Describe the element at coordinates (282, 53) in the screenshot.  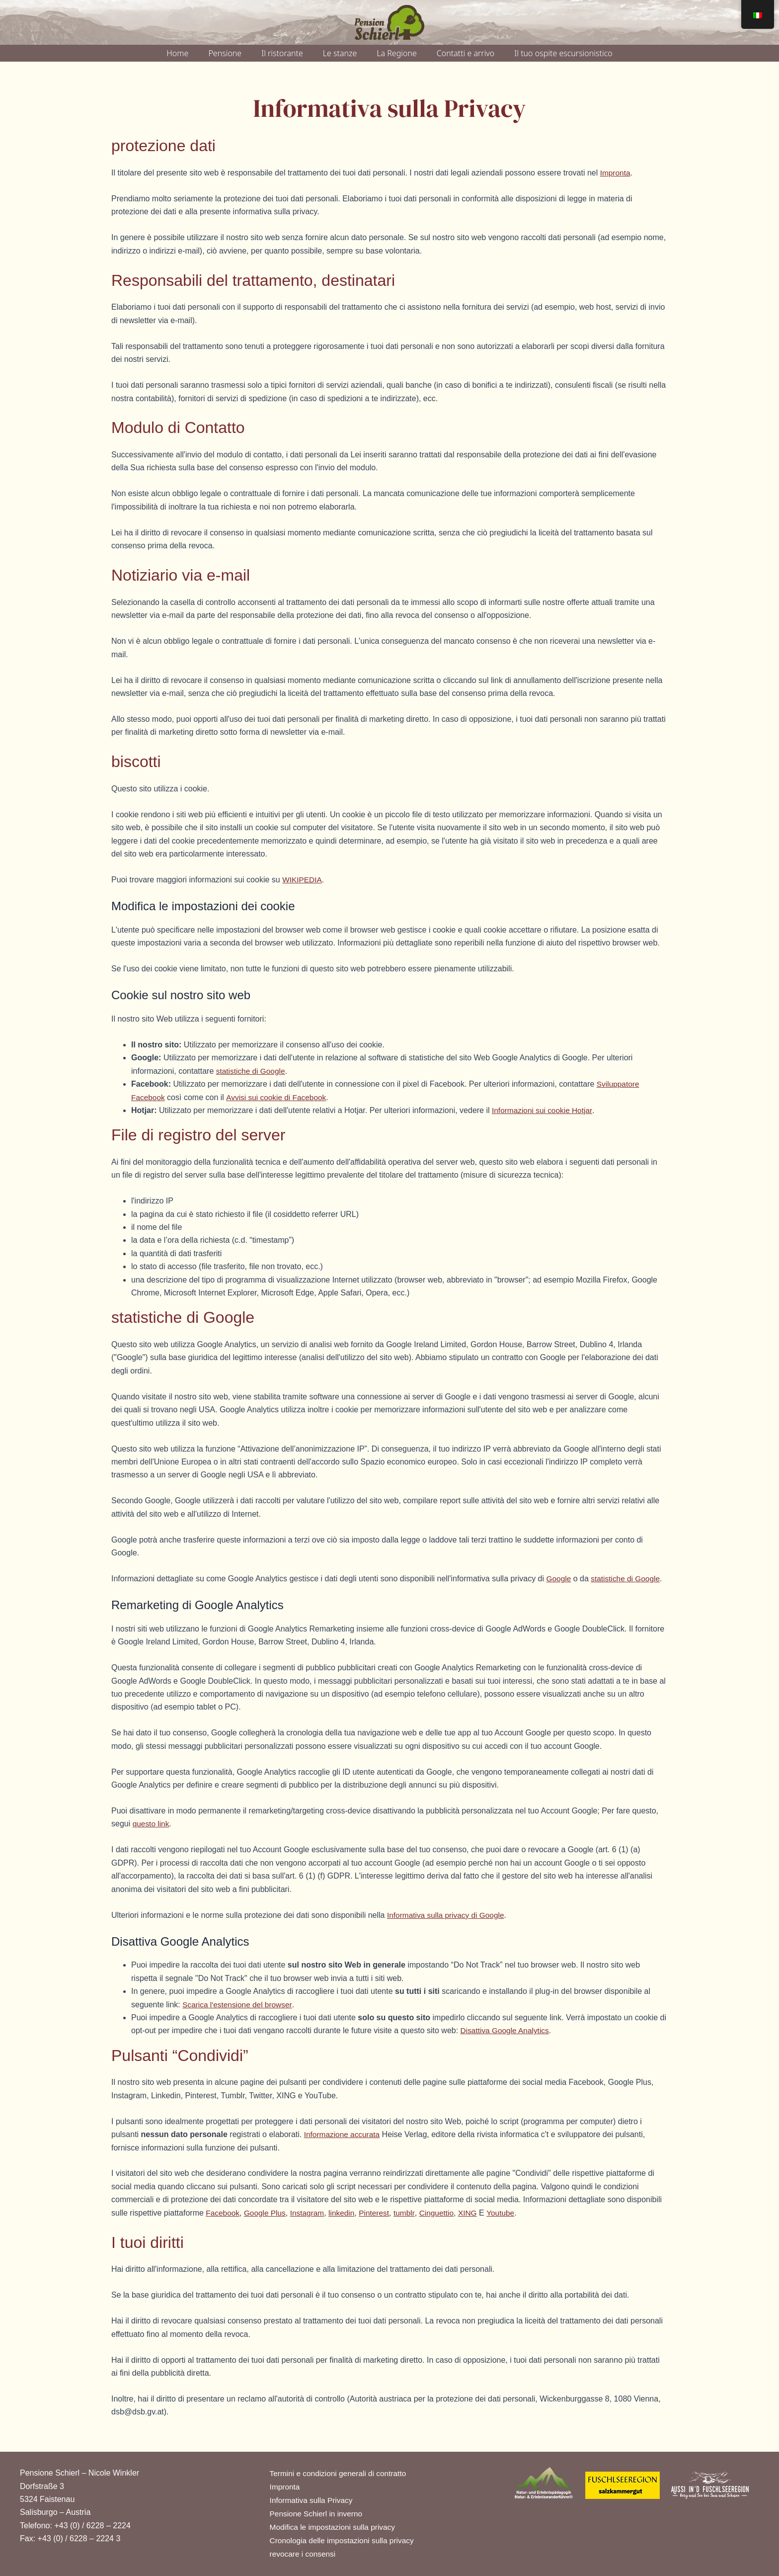
I see `Il ristorante` at that location.